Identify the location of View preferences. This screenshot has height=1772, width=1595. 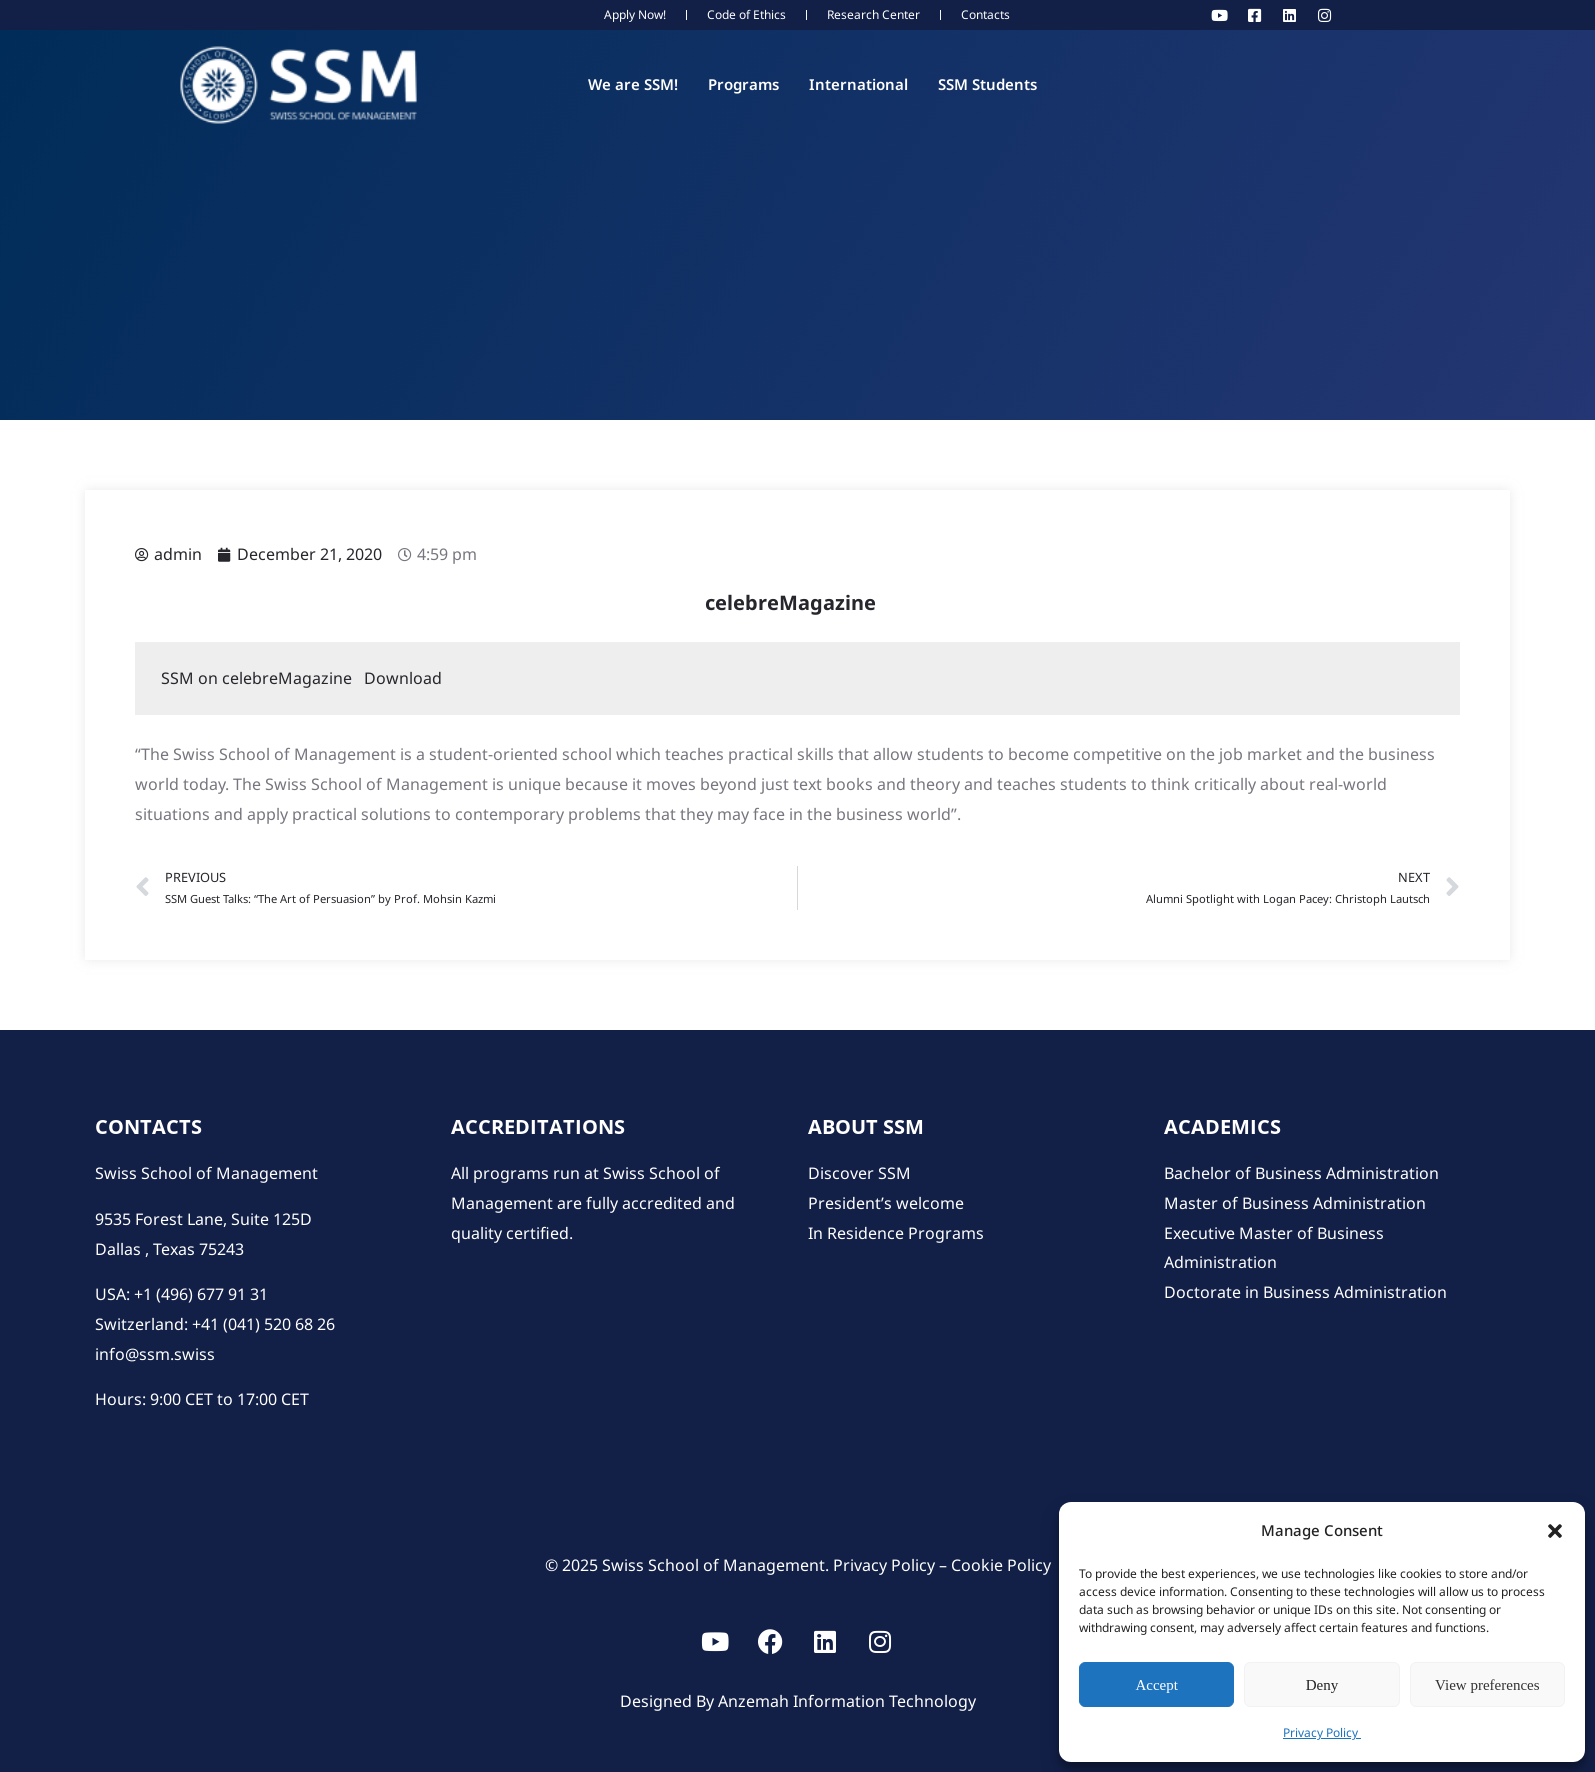
(1487, 1685).